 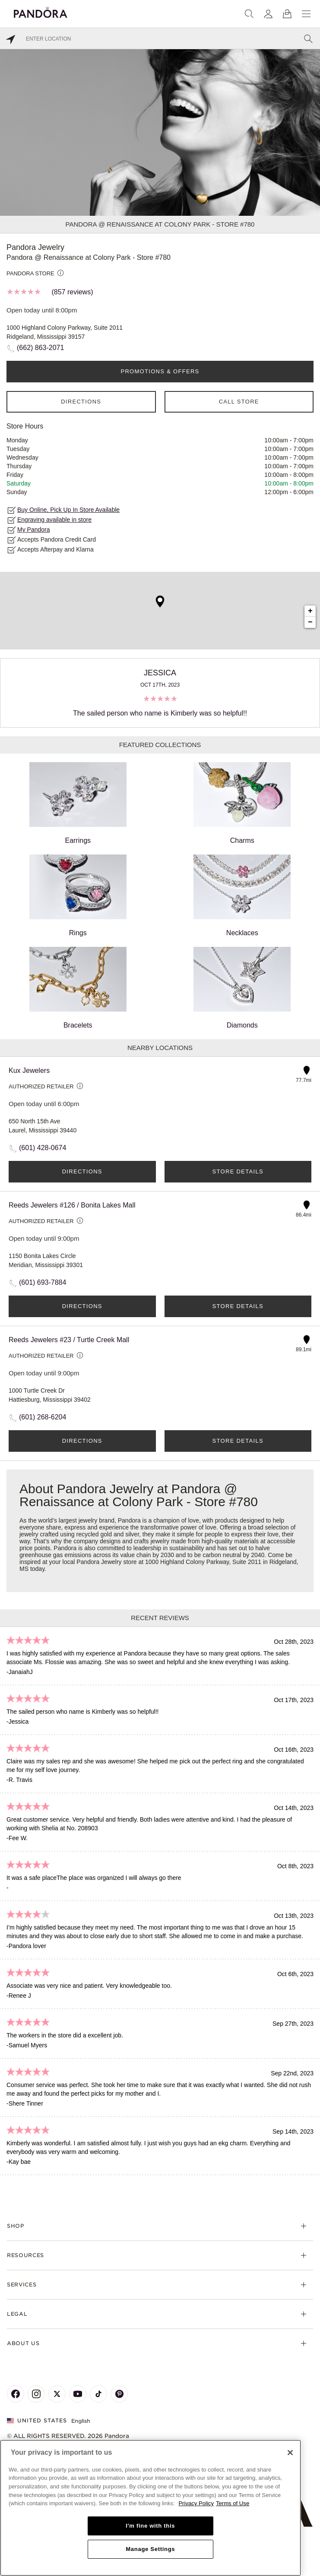 I want to click on [Menu], so click(x=306, y=13).